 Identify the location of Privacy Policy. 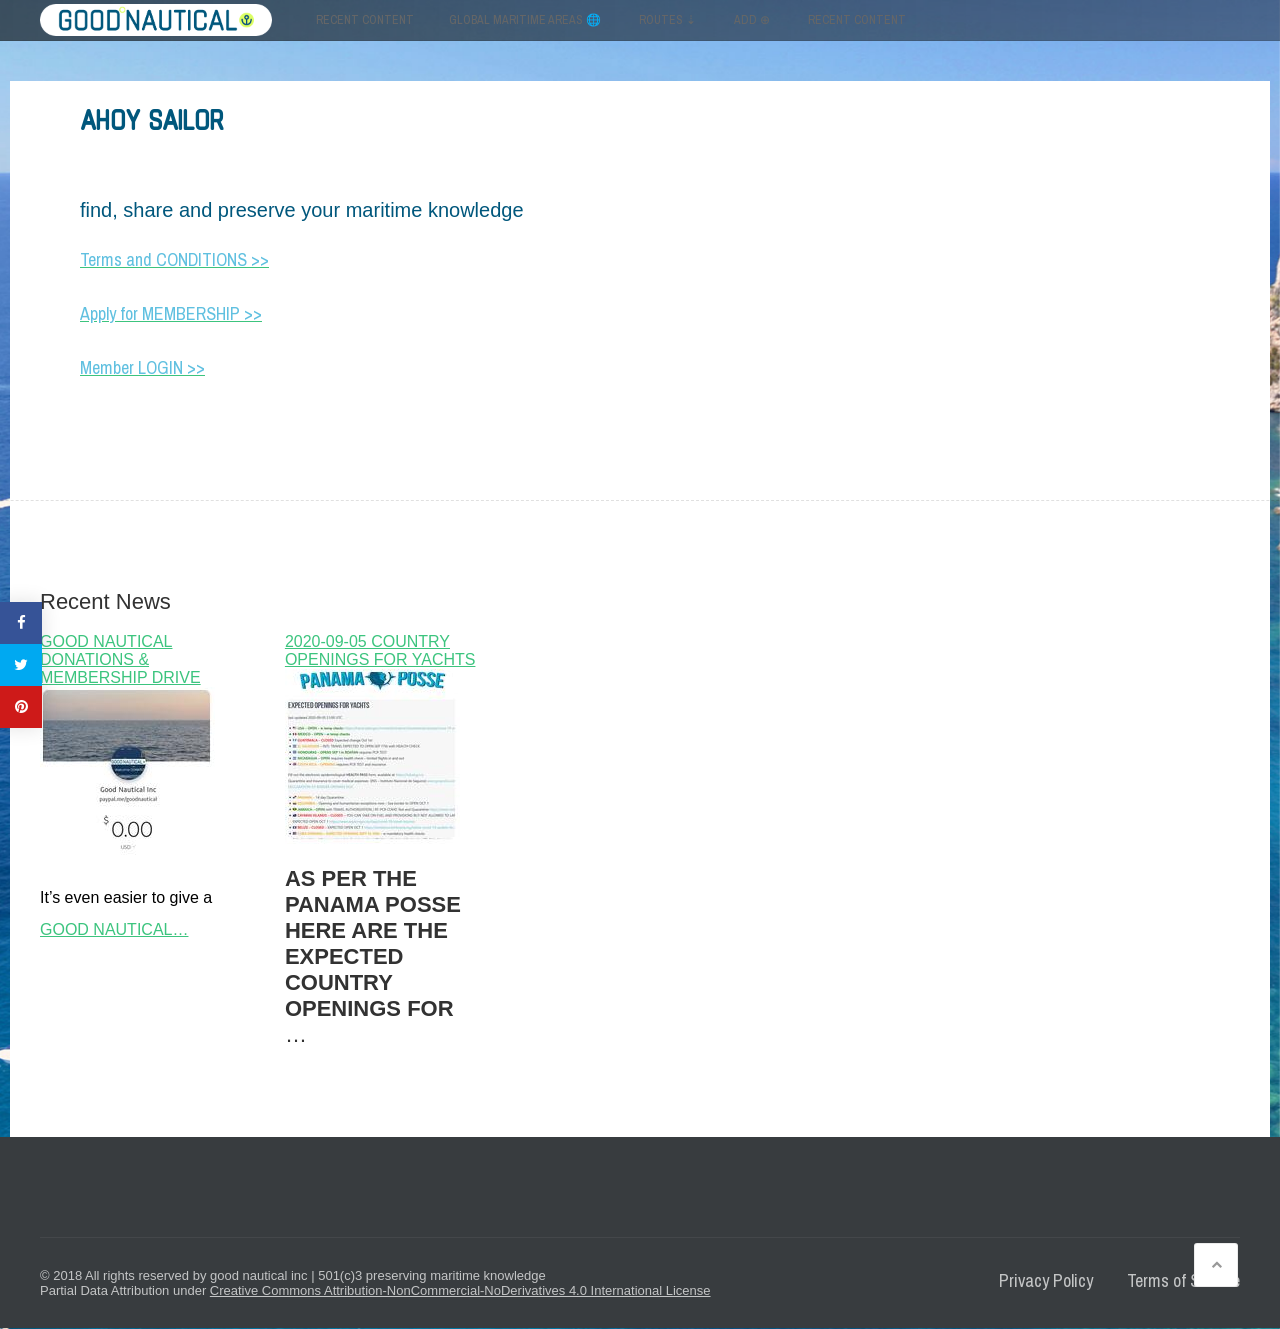
(1046, 1280).